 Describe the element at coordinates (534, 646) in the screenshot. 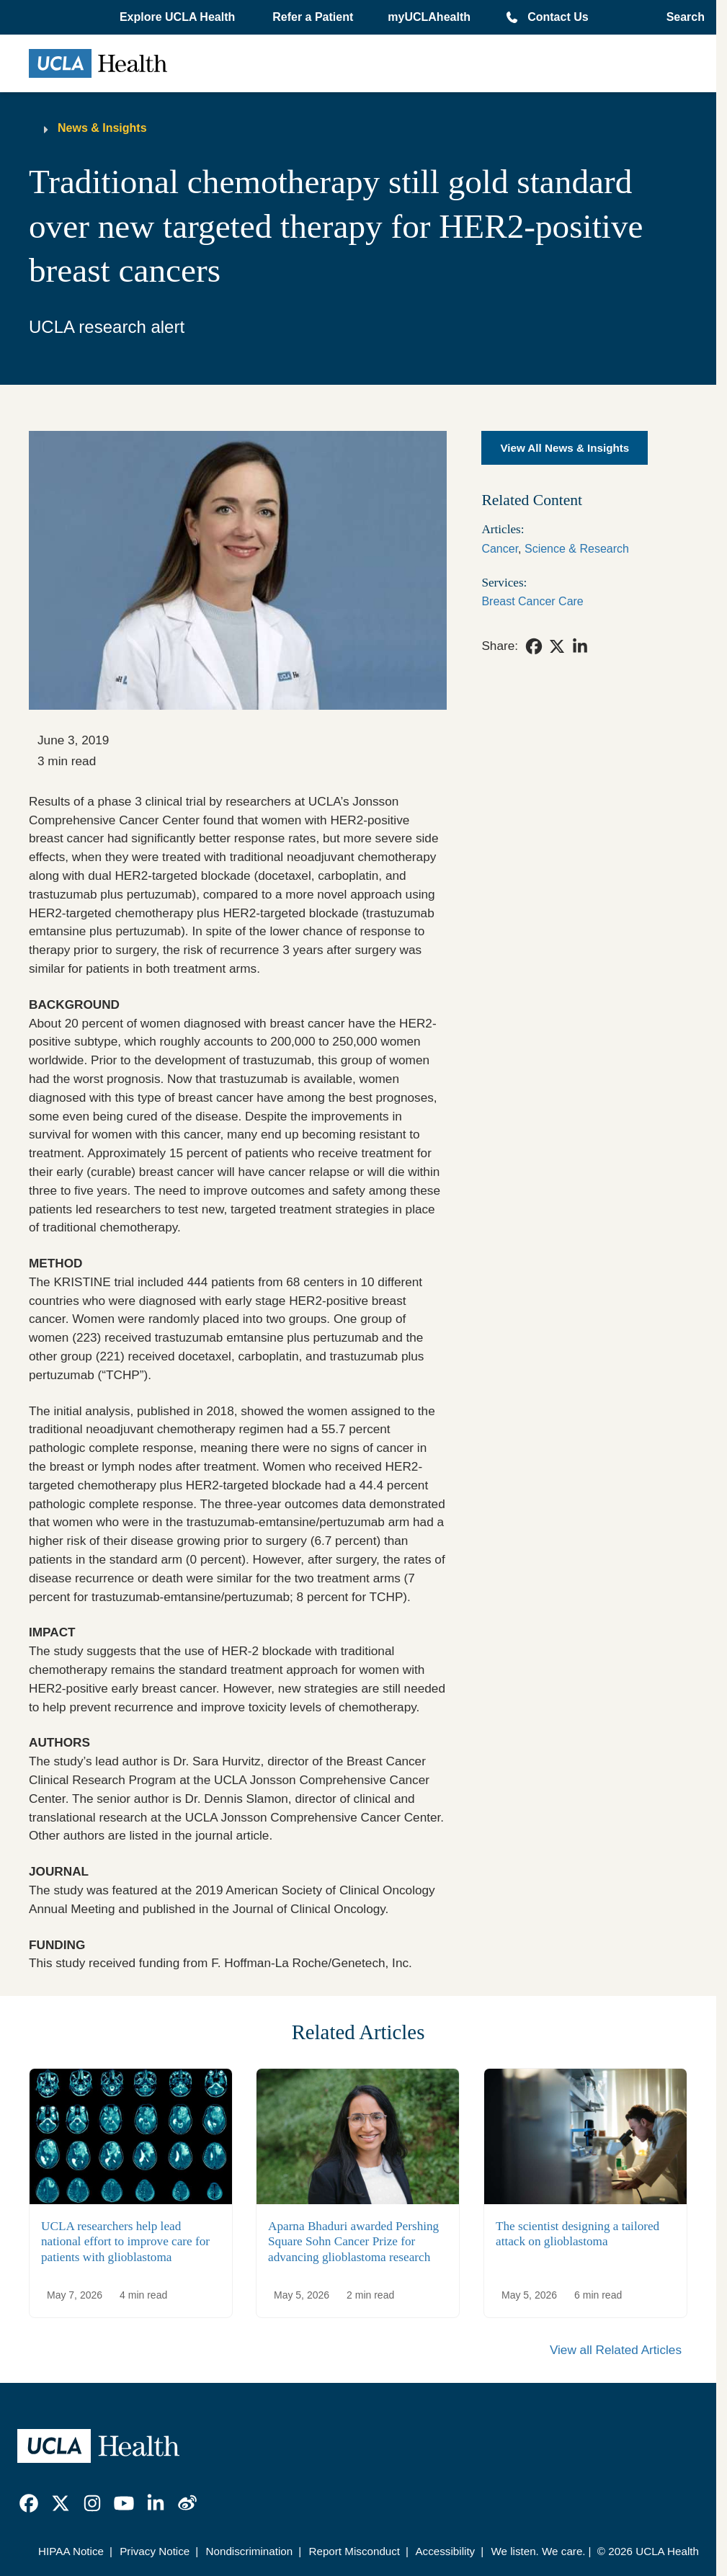

I see `[link]` at that location.